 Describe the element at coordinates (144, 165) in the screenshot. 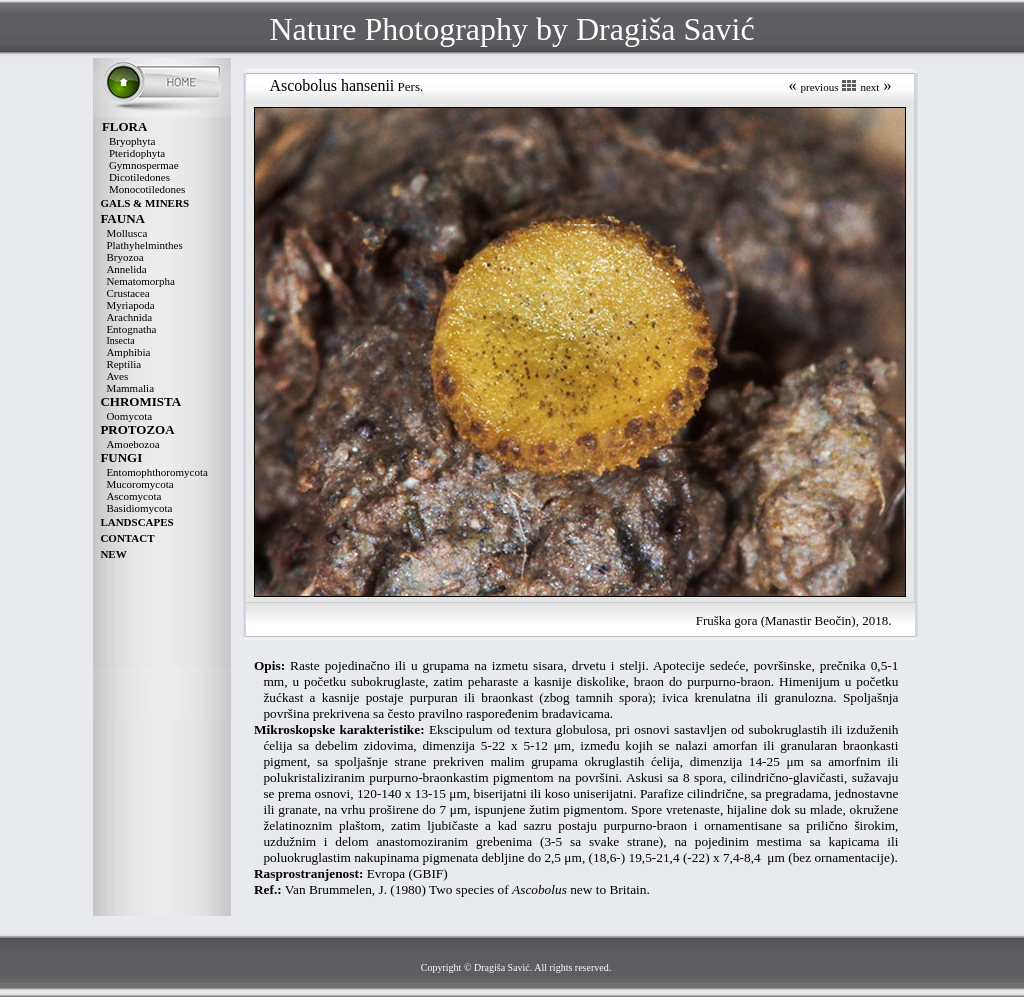

I see `Gymnospermae` at that location.